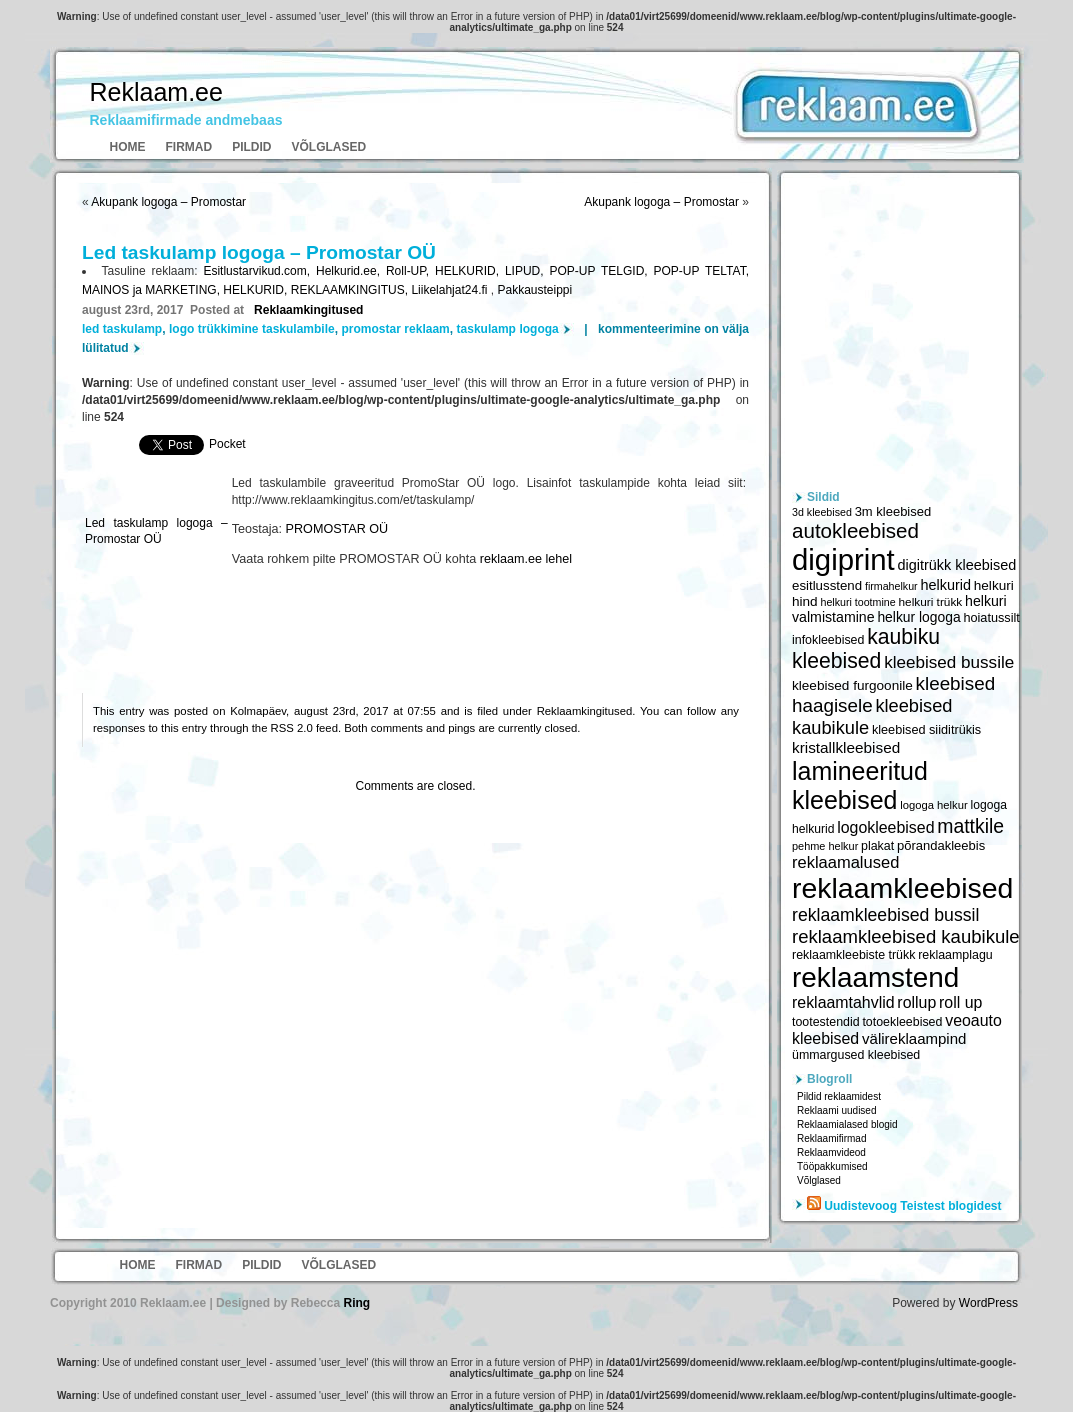  What do you see at coordinates (860, 785) in the screenshot?
I see `lamineeritud kleebised [lamineeritud kleebised (16 373 elementi)]` at bounding box center [860, 785].